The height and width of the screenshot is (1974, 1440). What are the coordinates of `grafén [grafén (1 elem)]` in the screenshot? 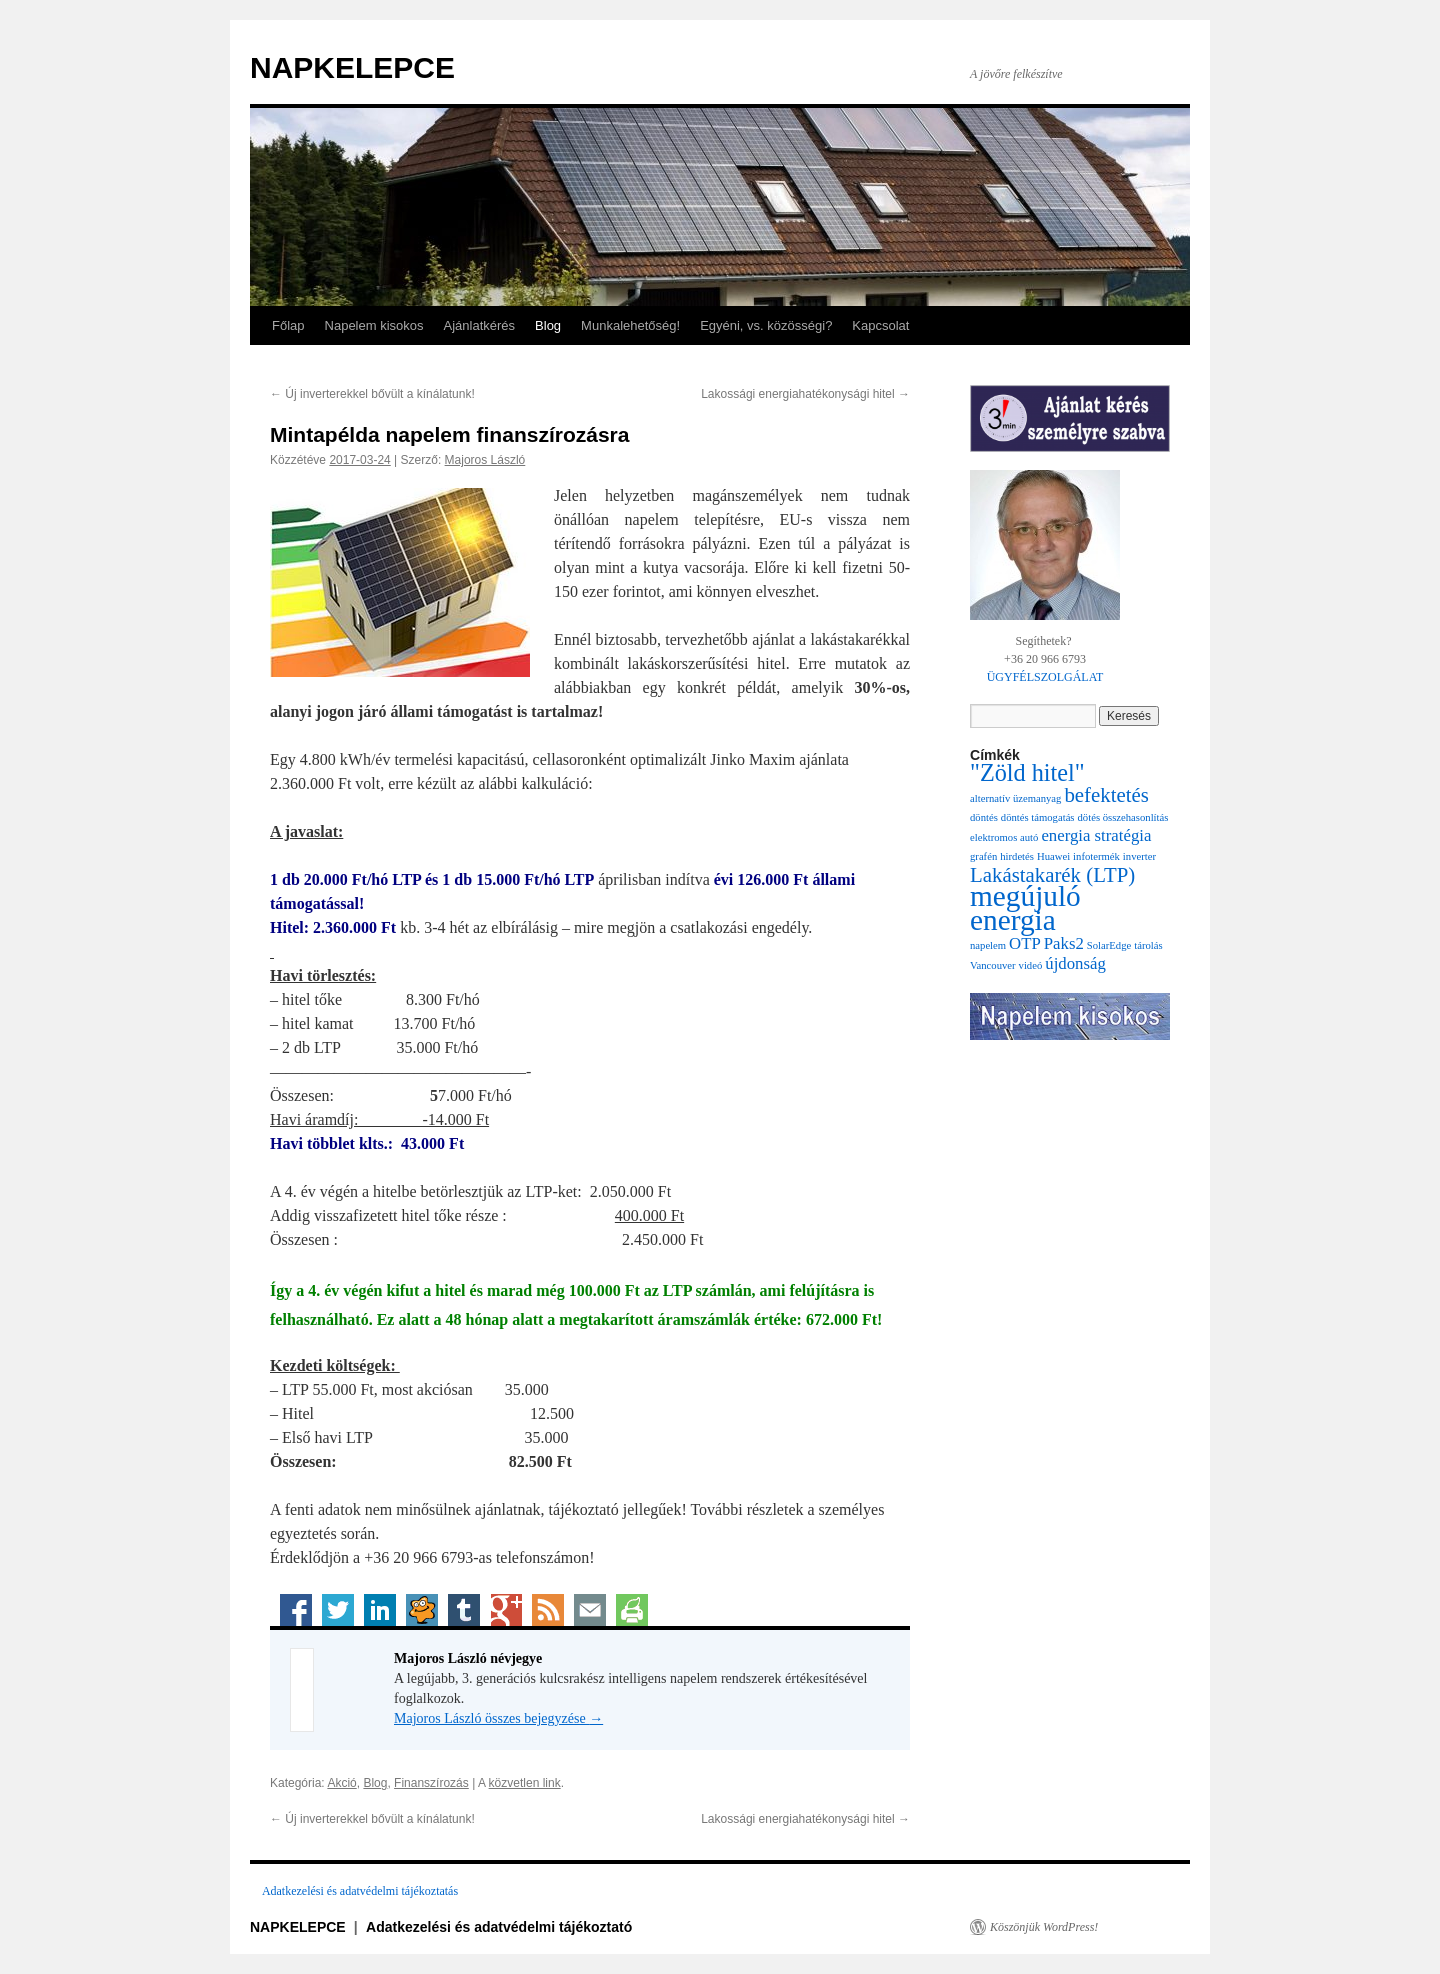 It's located at (983, 856).